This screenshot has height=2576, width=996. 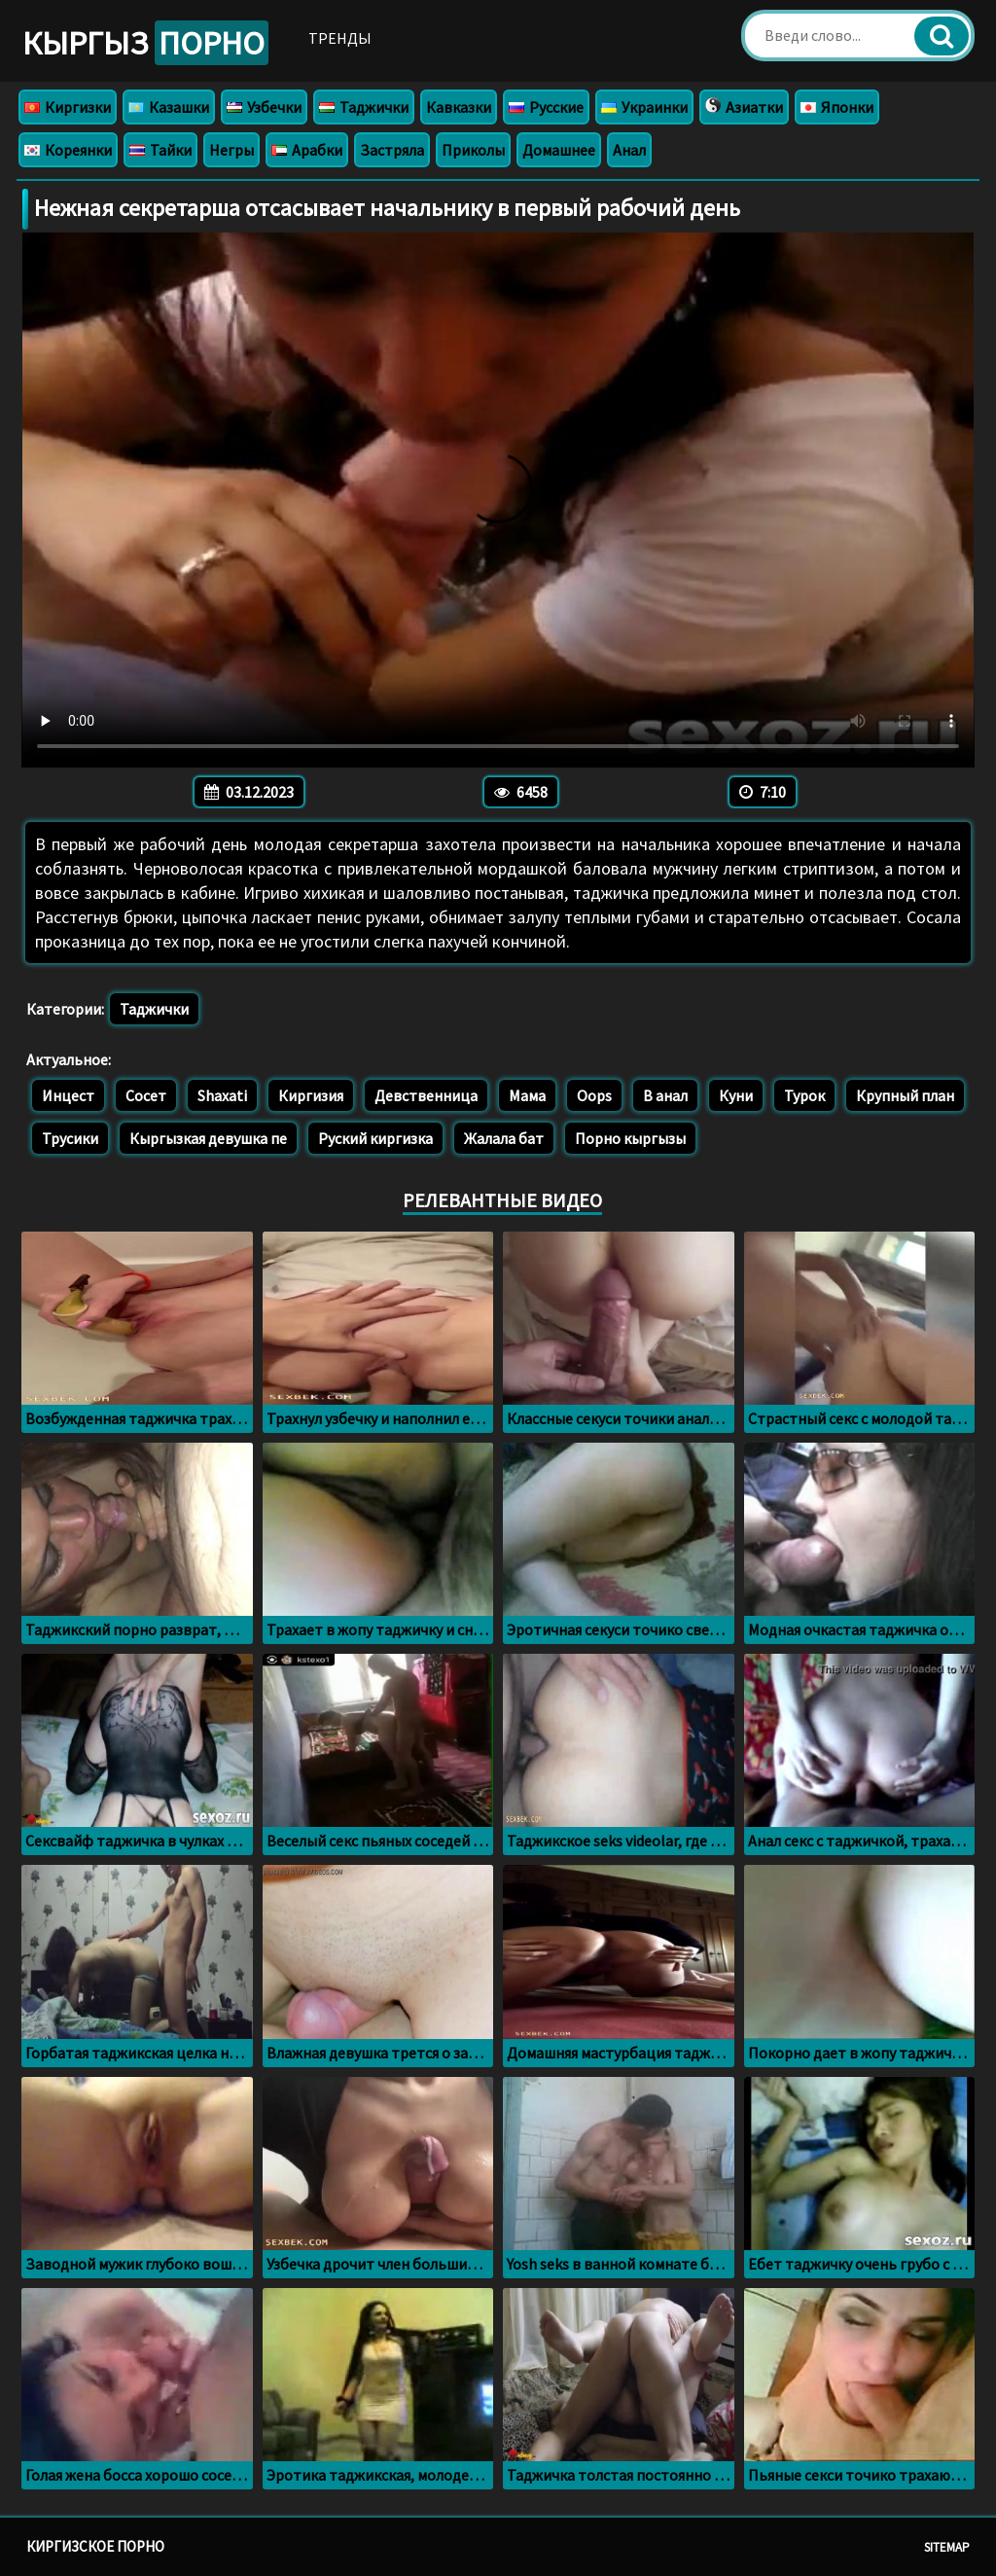 I want to click on Тренды, so click(x=340, y=38).